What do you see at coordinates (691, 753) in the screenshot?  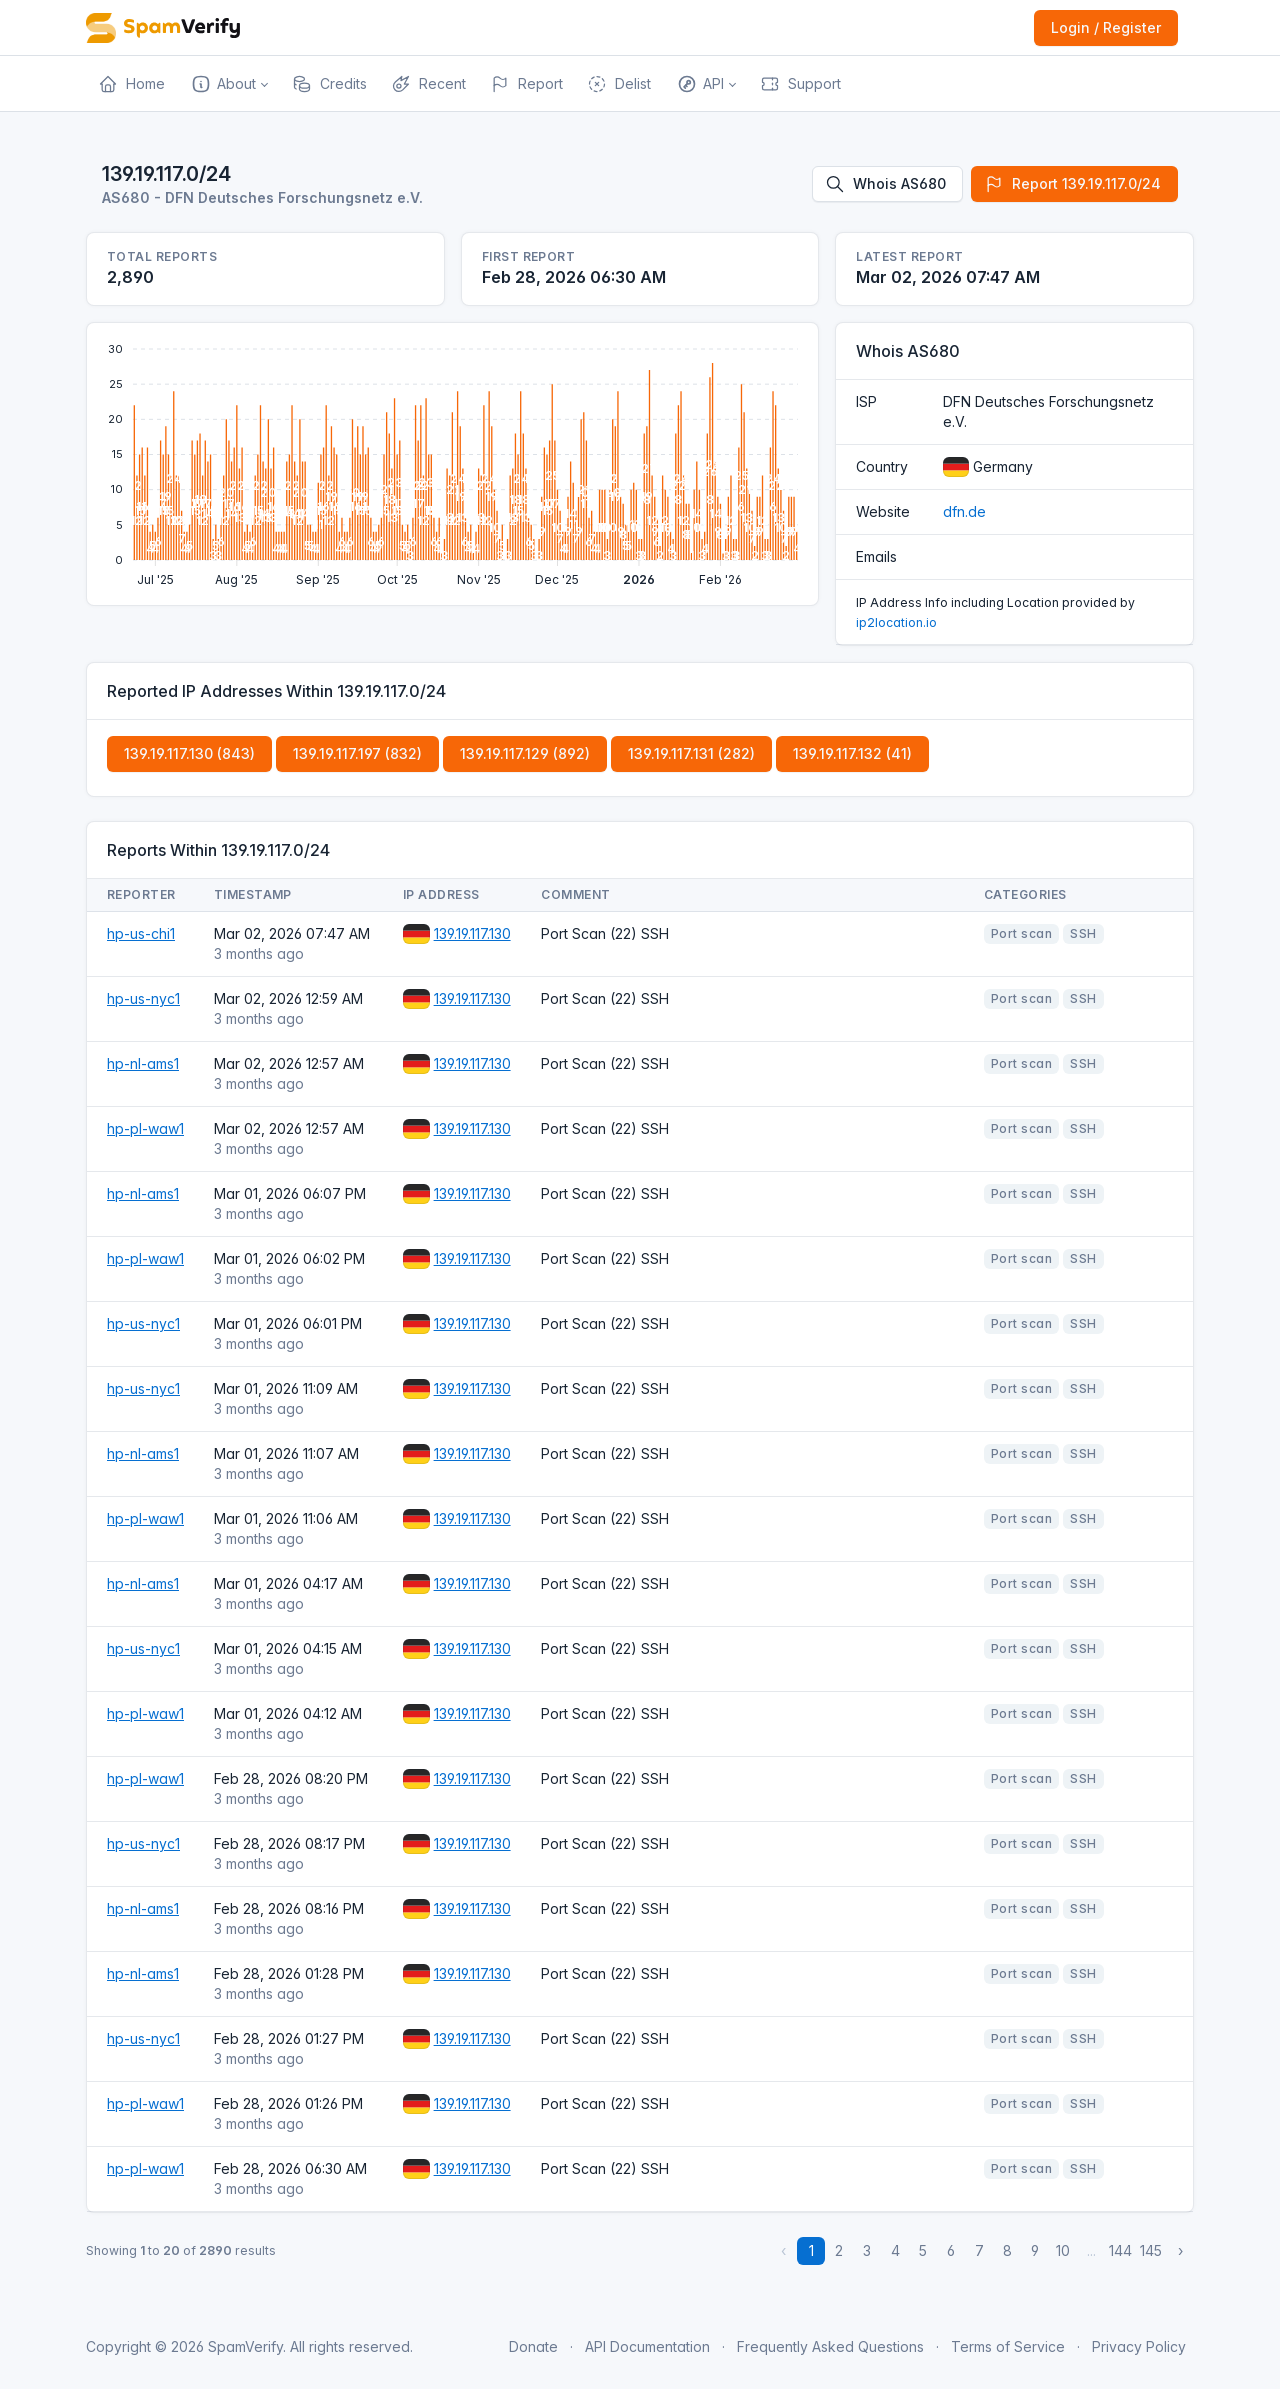 I see `139.19.117.131 (282)` at bounding box center [691, 753].